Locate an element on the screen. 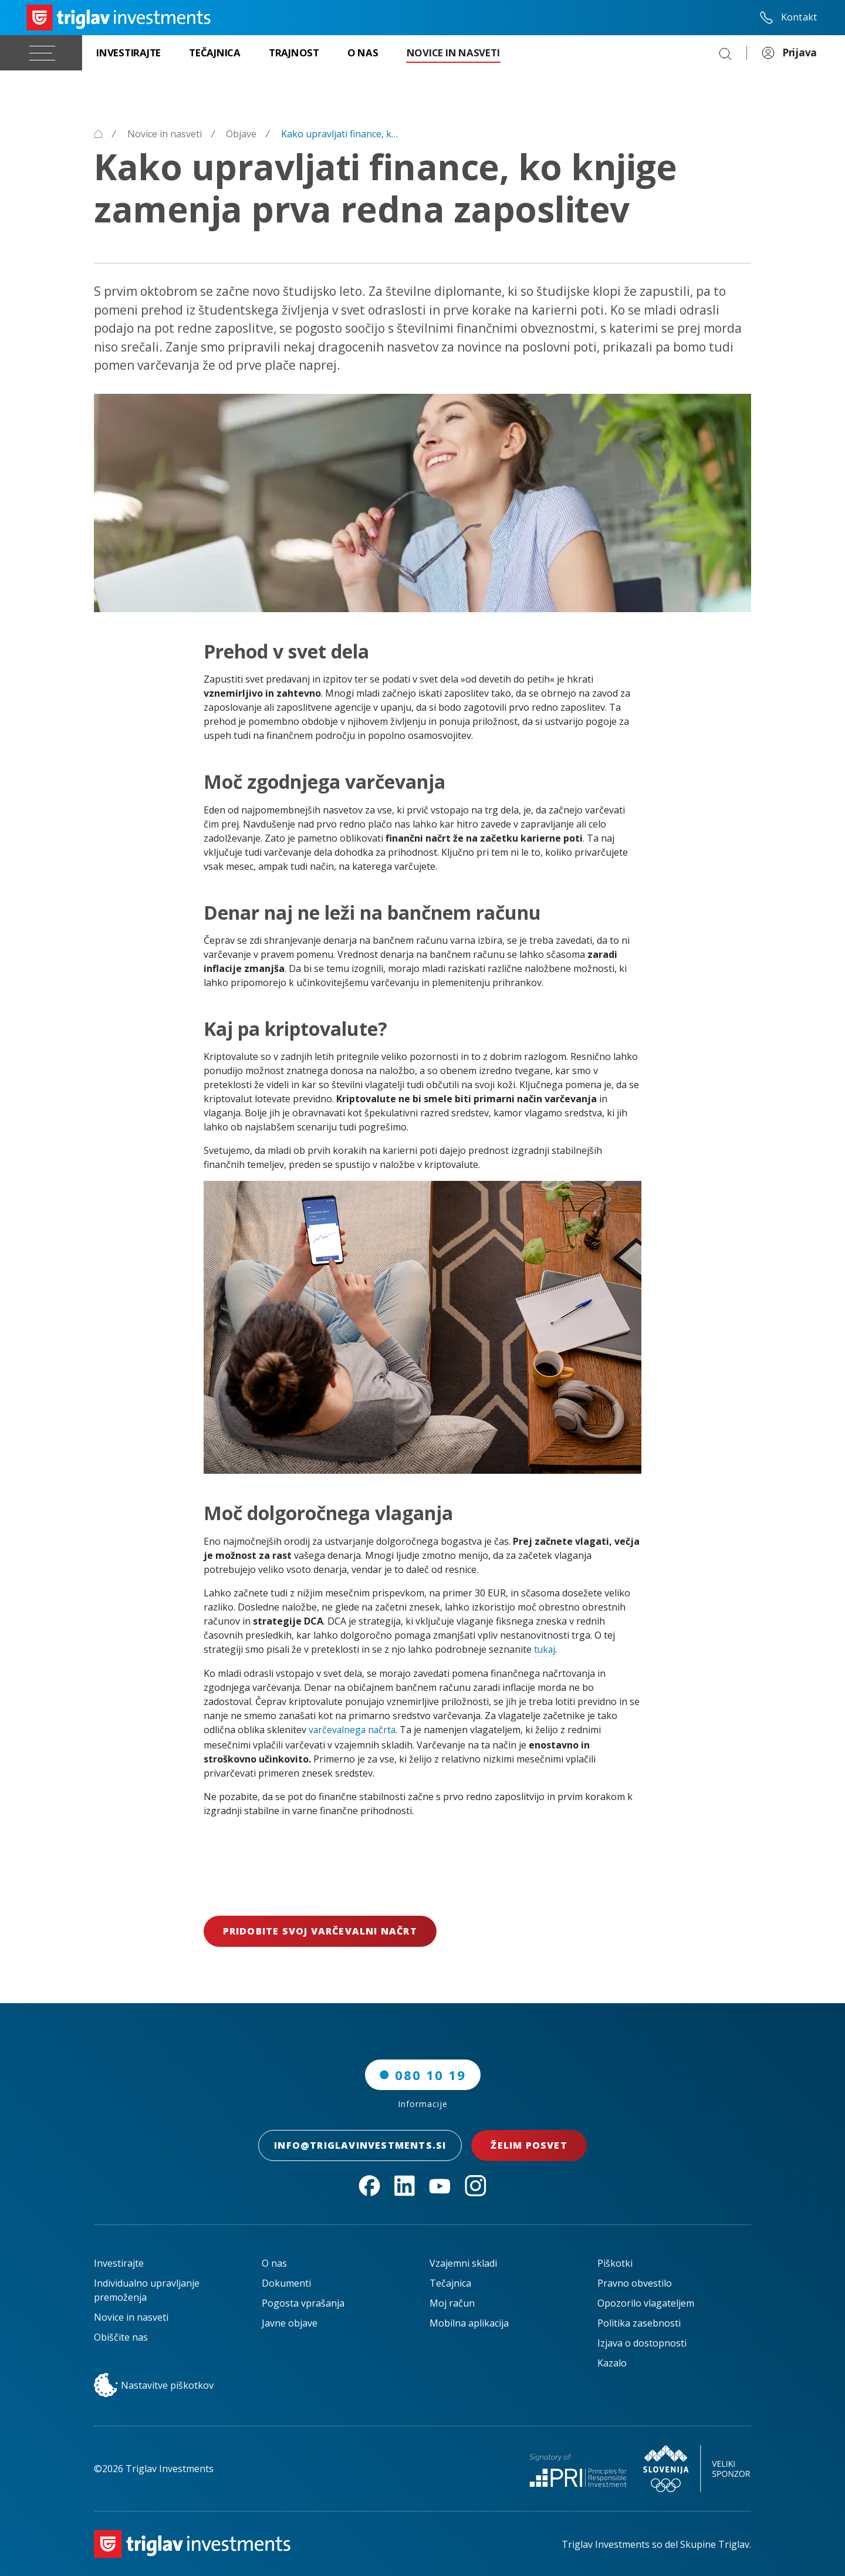  Pogosta vprašanja is located at coordinates (303, 2302).